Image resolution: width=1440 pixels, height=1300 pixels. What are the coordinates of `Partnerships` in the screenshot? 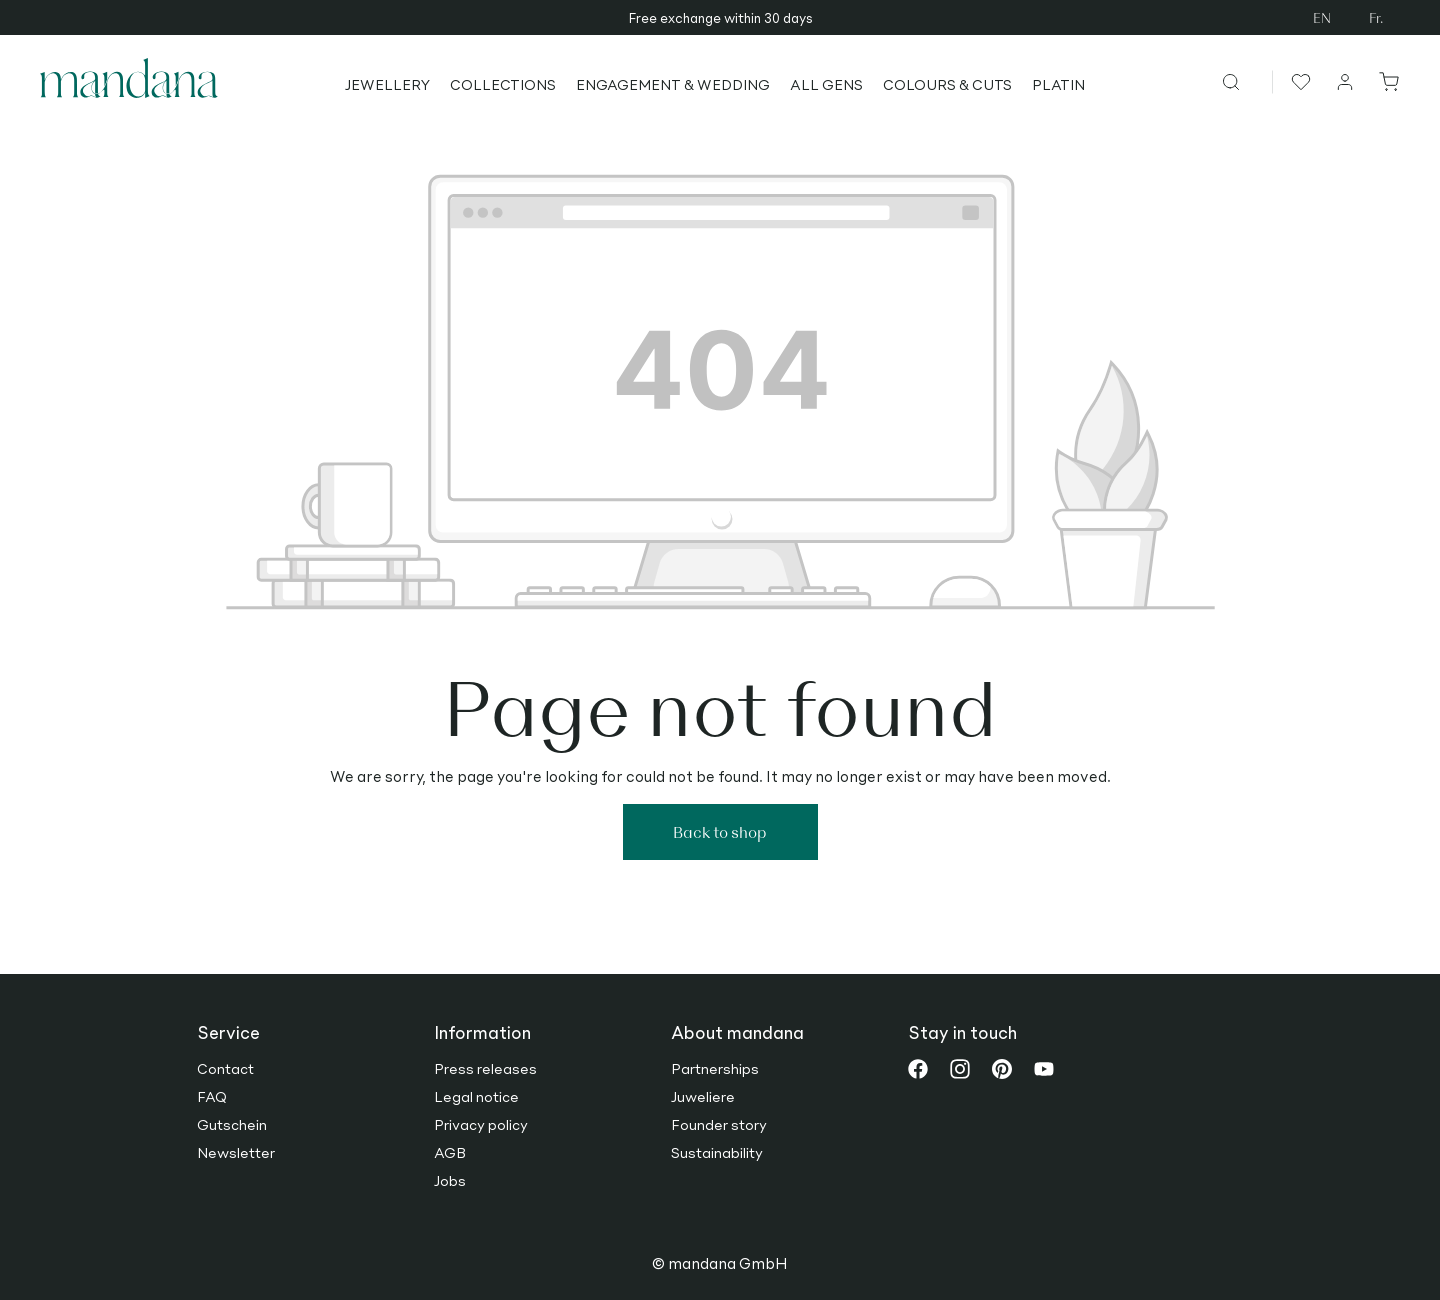 It's located at (715, 1068).